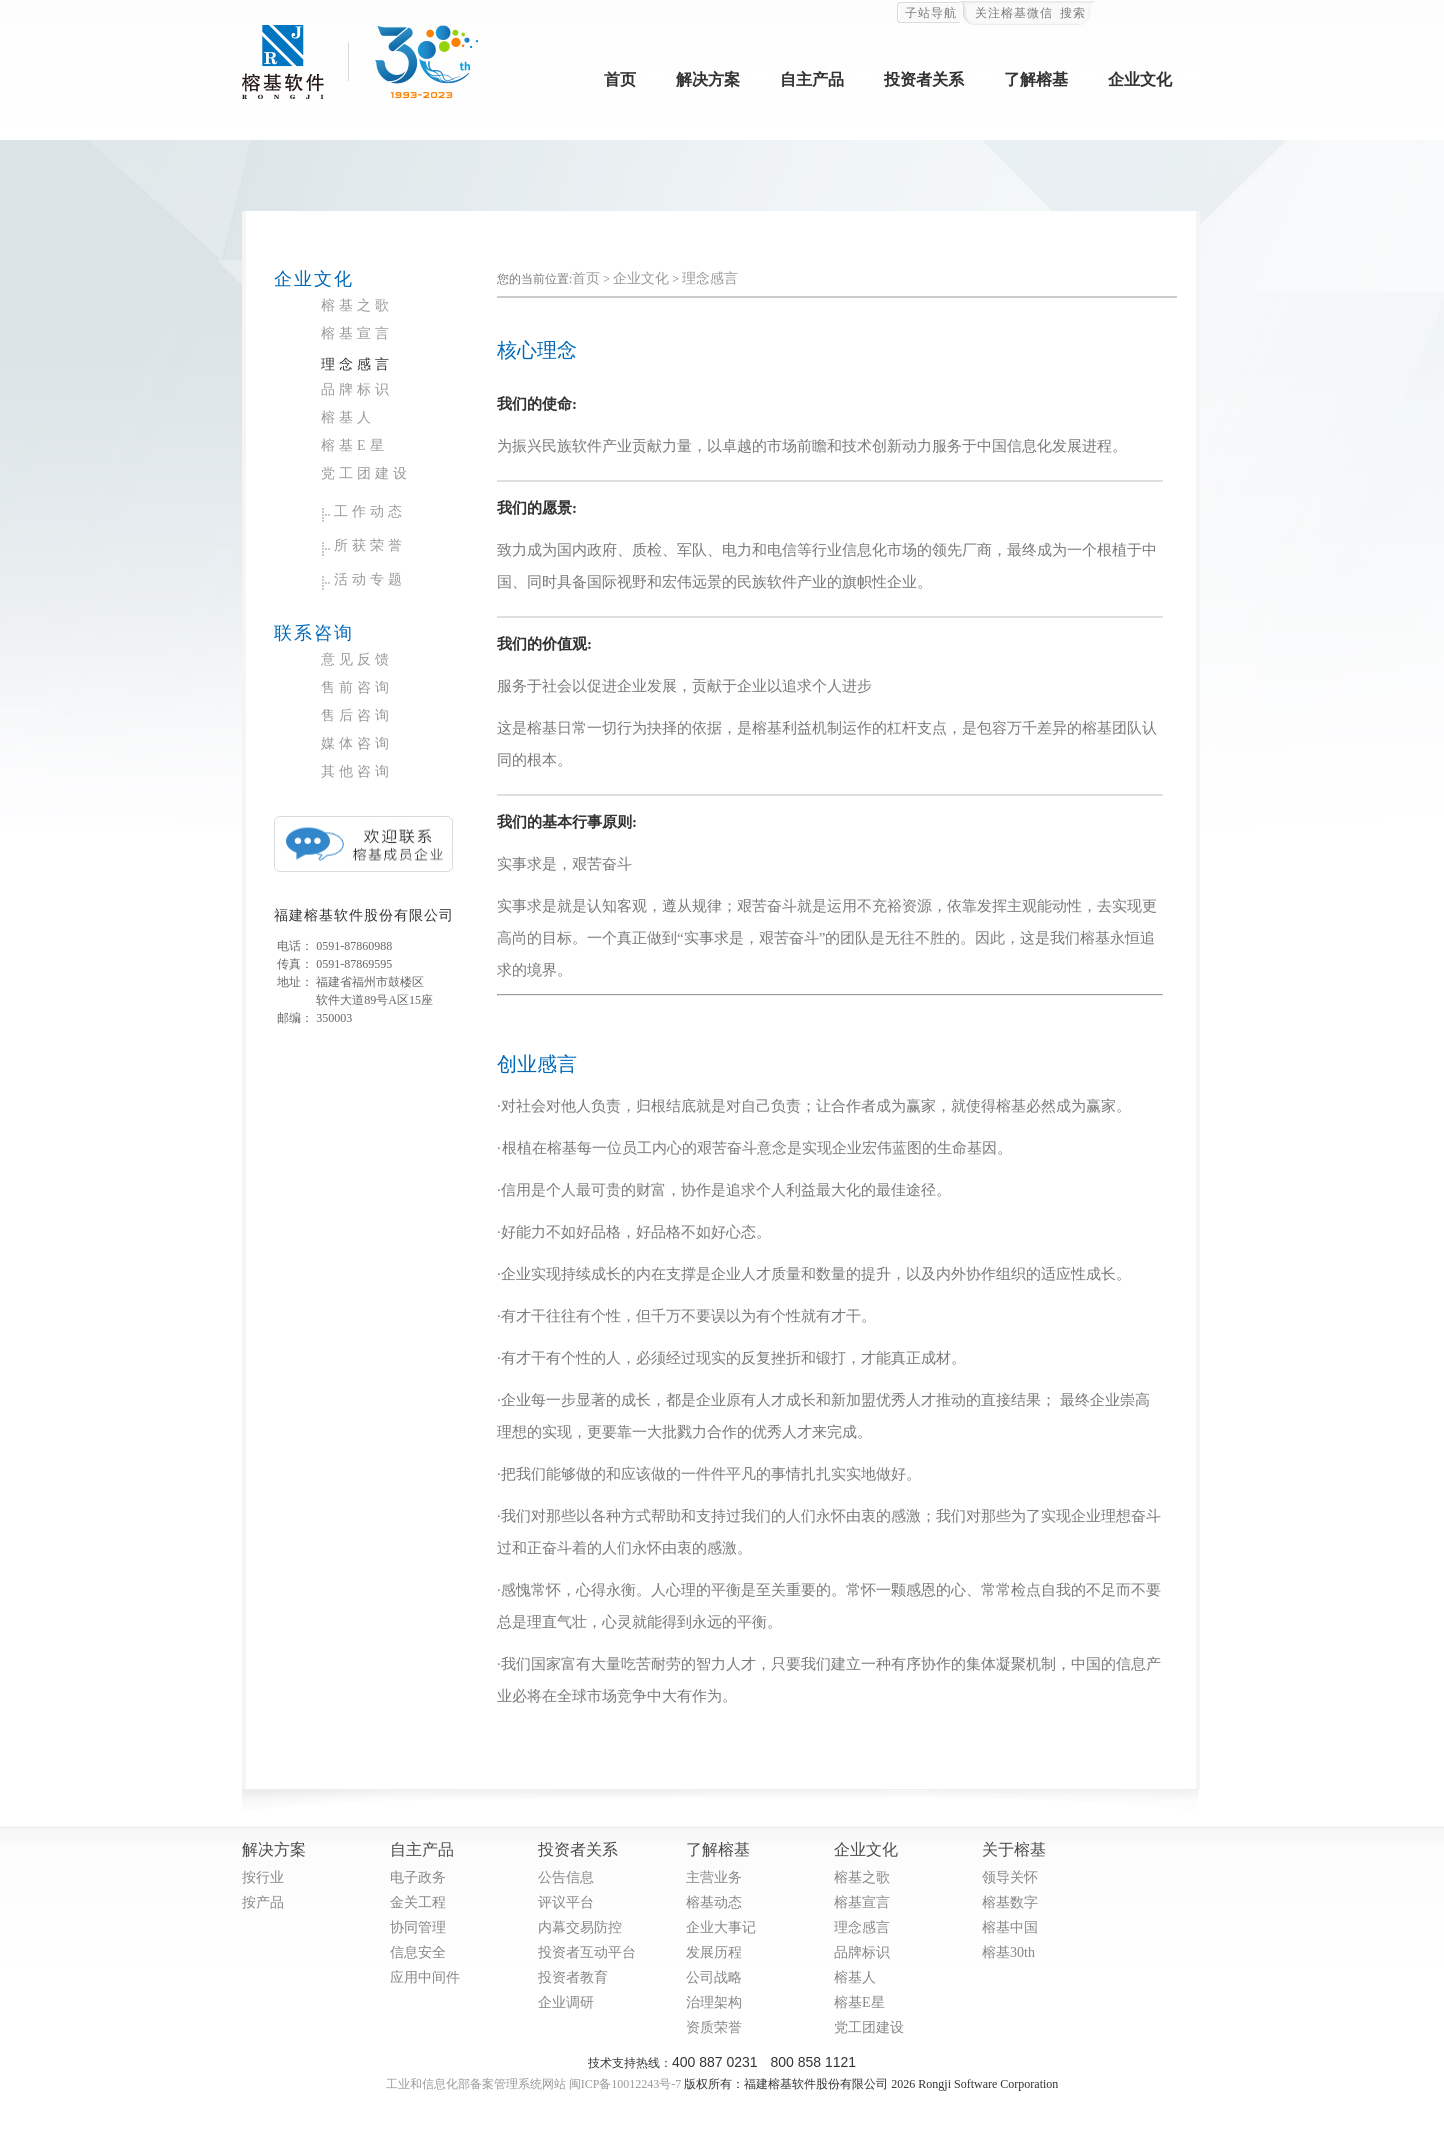 The height and width of the screenshot is (2129, 1444). What do you see at coordinates (1140, 79) in the screenshot?
I see `企业文化` at bounding box center [1140, 79].